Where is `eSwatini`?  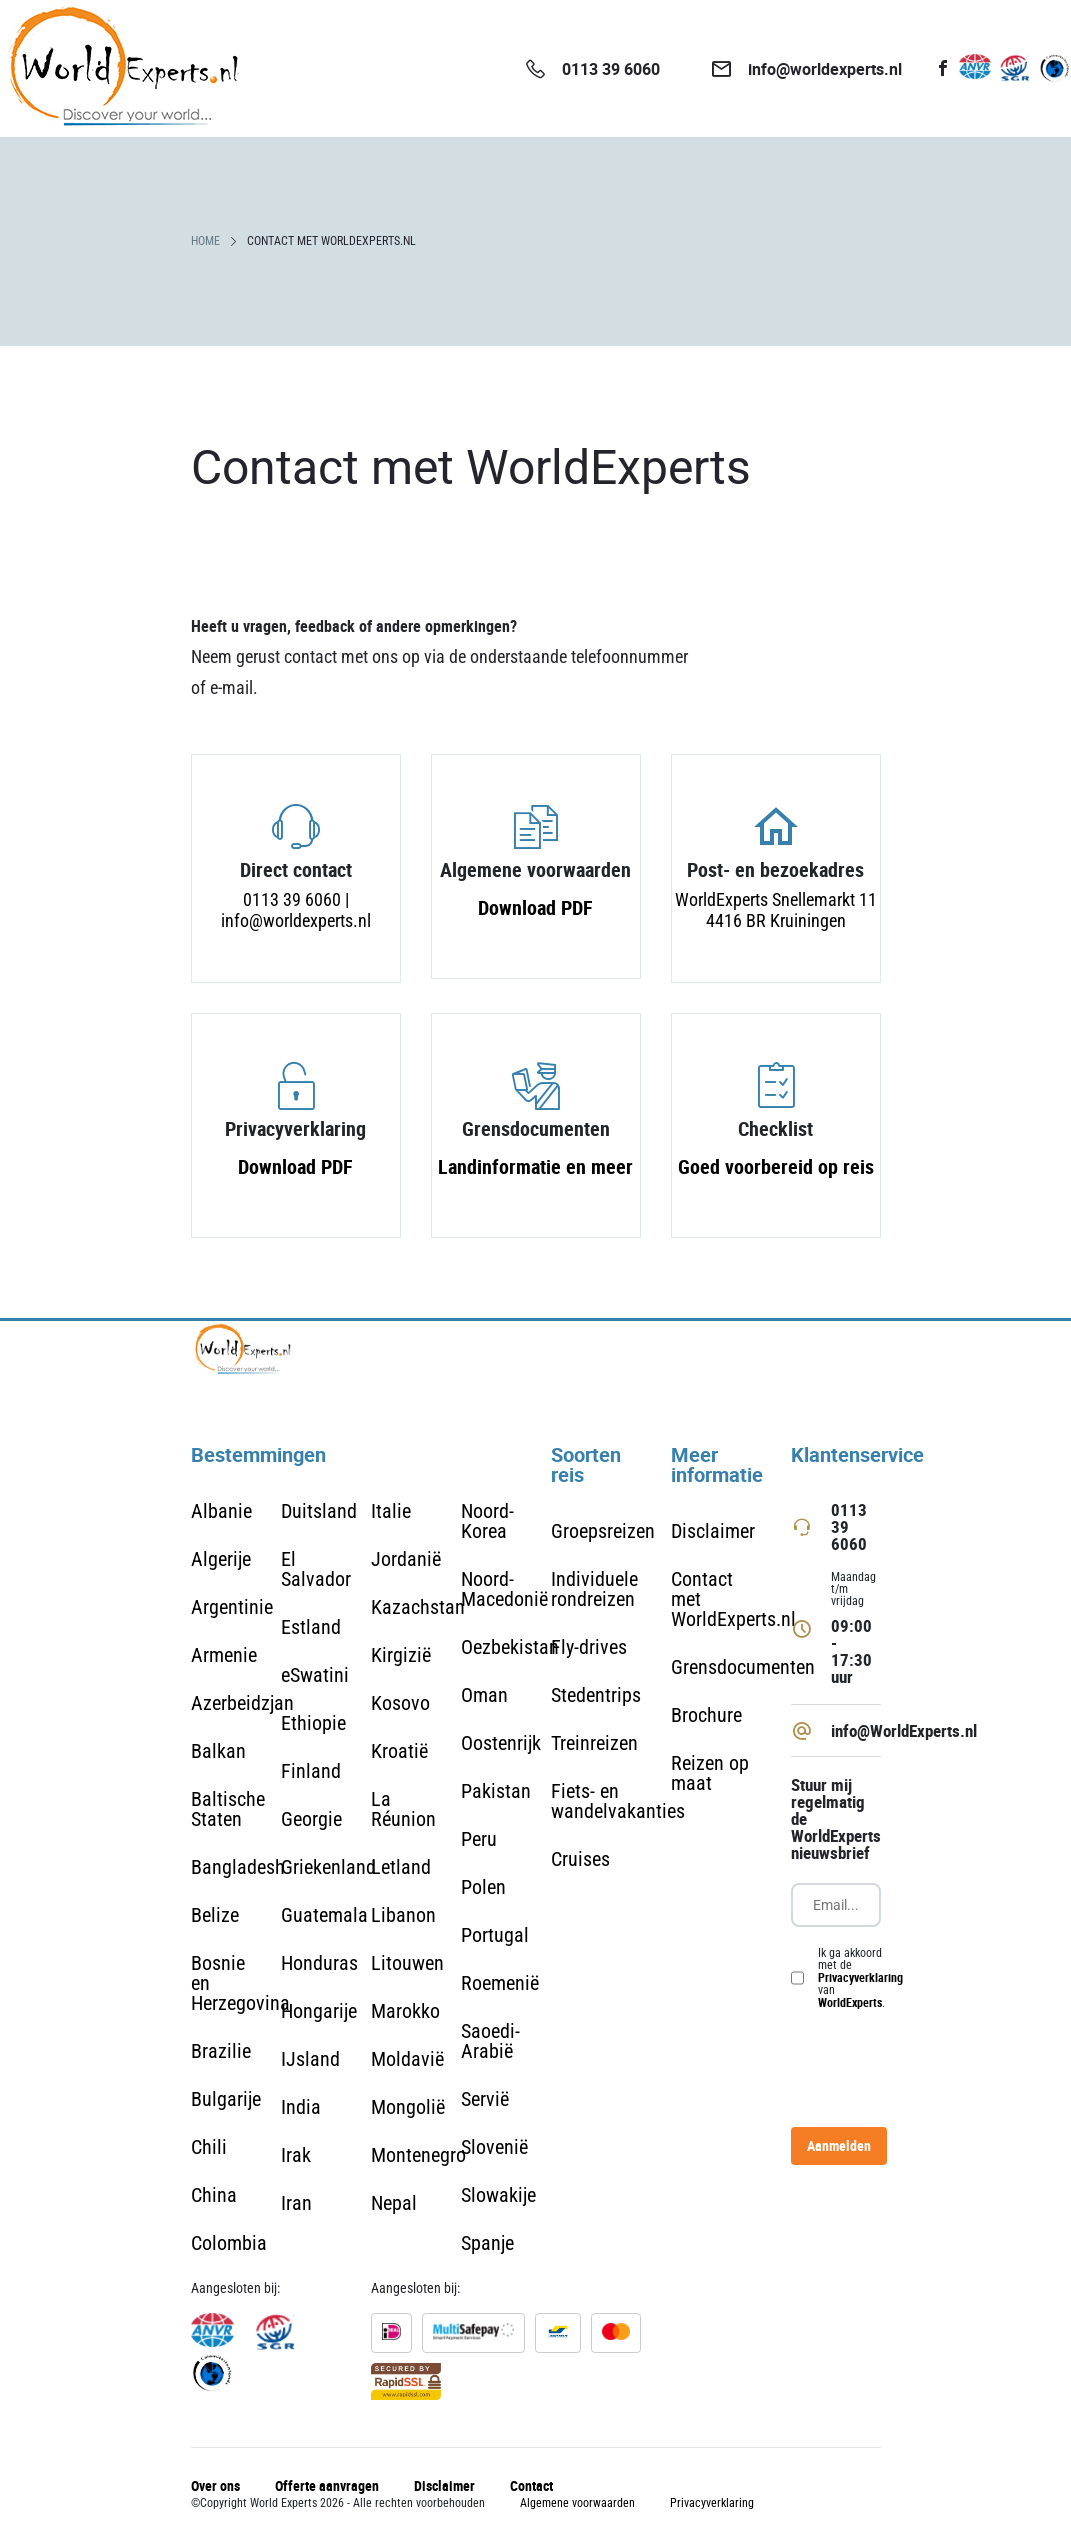
eSwatini is located at coordinates (315, 1675).